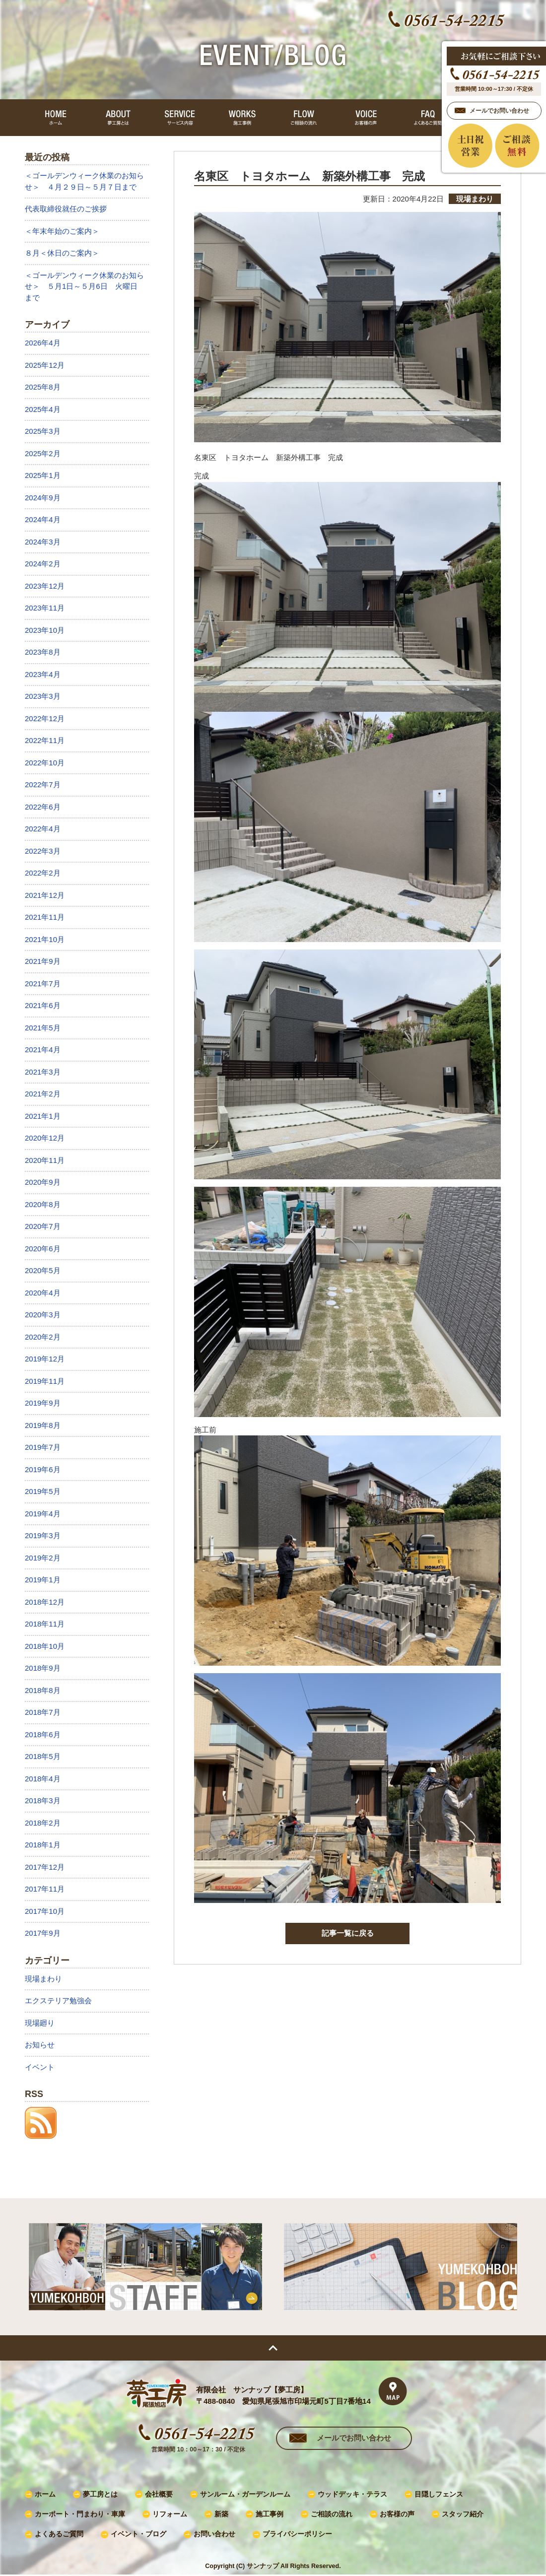 Image resolution: width=546 pixels, height=2576 pixels. Describe the element at coordinates (100, 2494) in the screenshot. I see `夢工房とは` at that location.